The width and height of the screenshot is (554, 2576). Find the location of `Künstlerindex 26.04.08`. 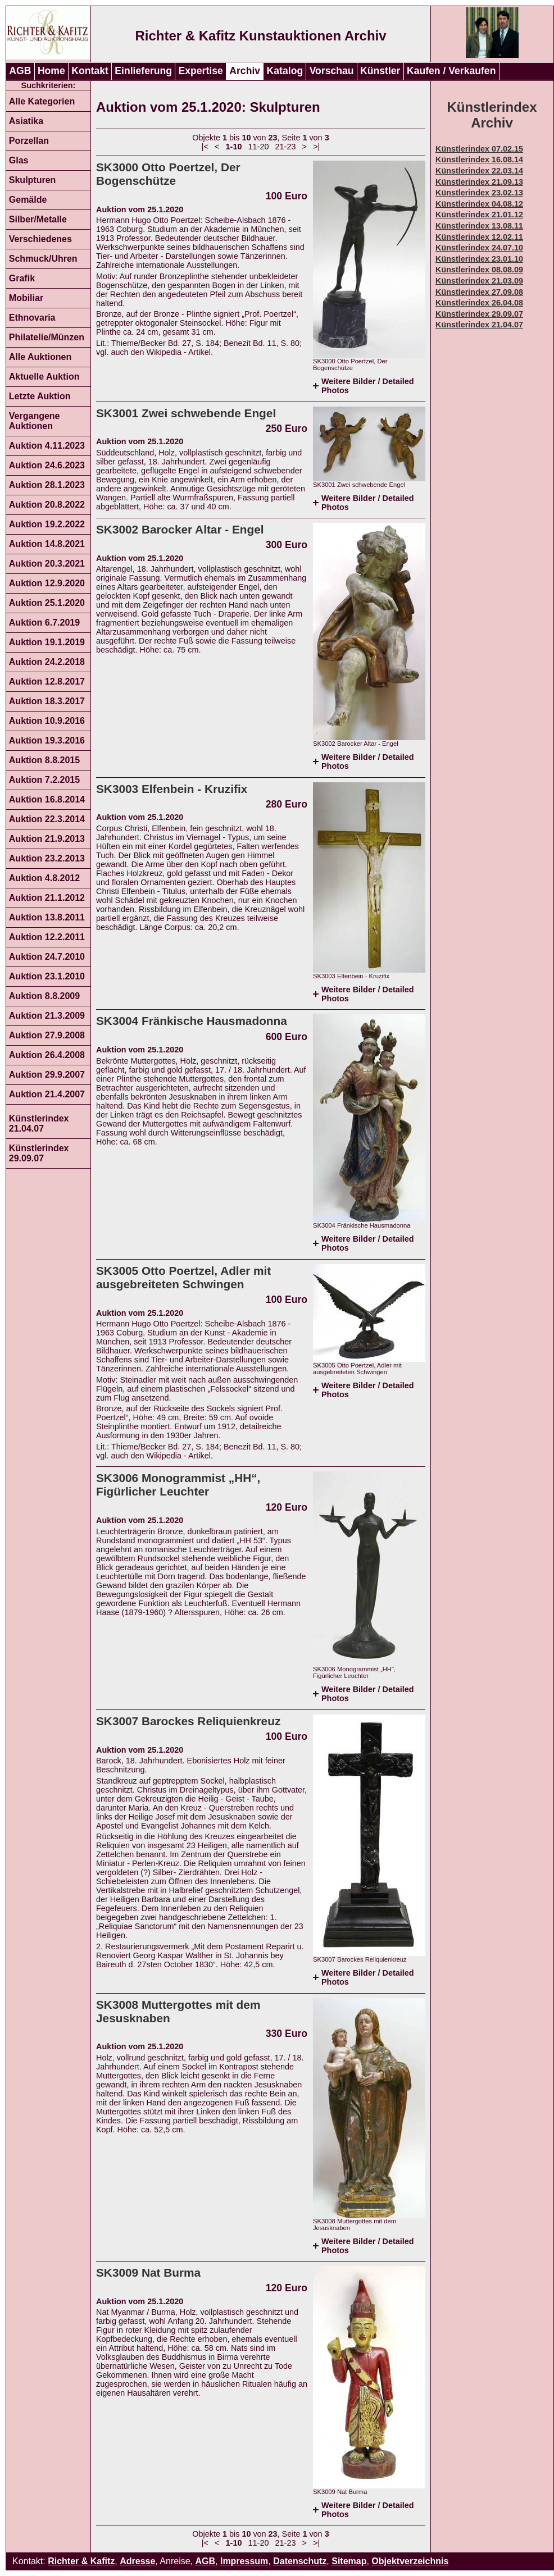

Künstlerindex 26.04.08 is located at coordinates (479, 302).